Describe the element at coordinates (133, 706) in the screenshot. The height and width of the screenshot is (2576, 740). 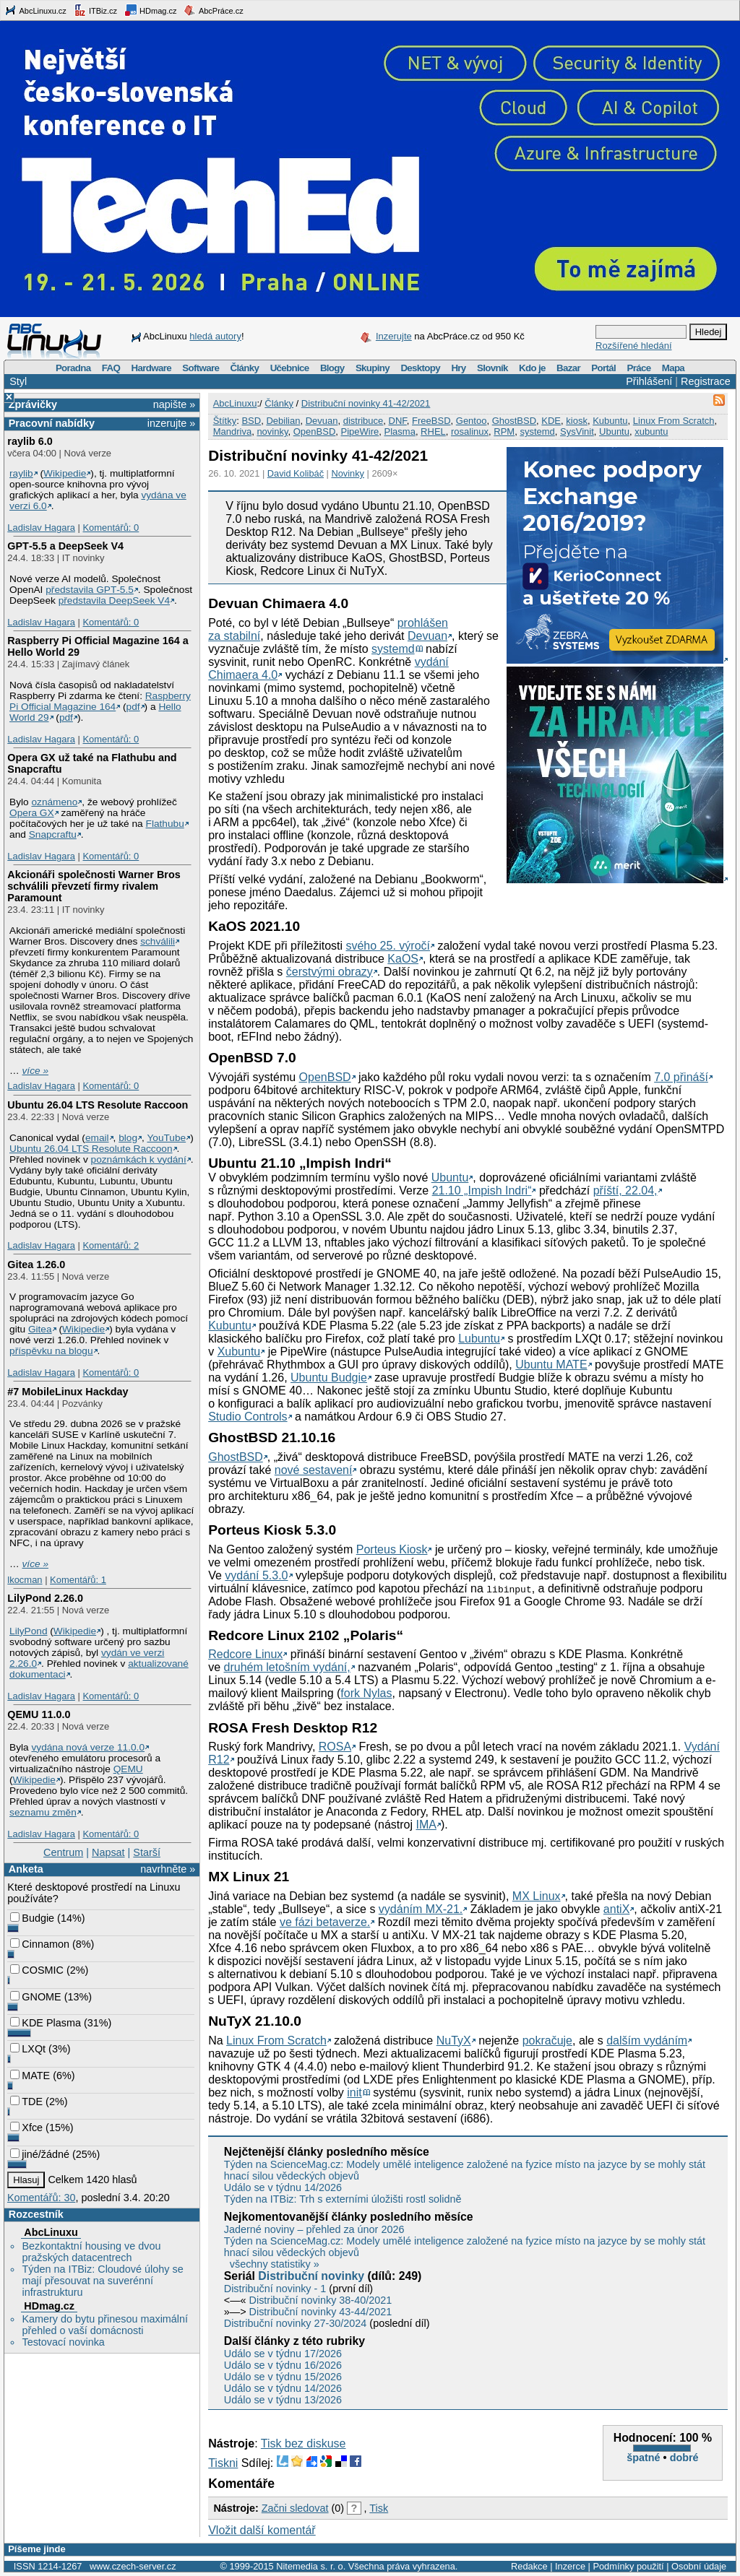
I see `pdf` at that location.